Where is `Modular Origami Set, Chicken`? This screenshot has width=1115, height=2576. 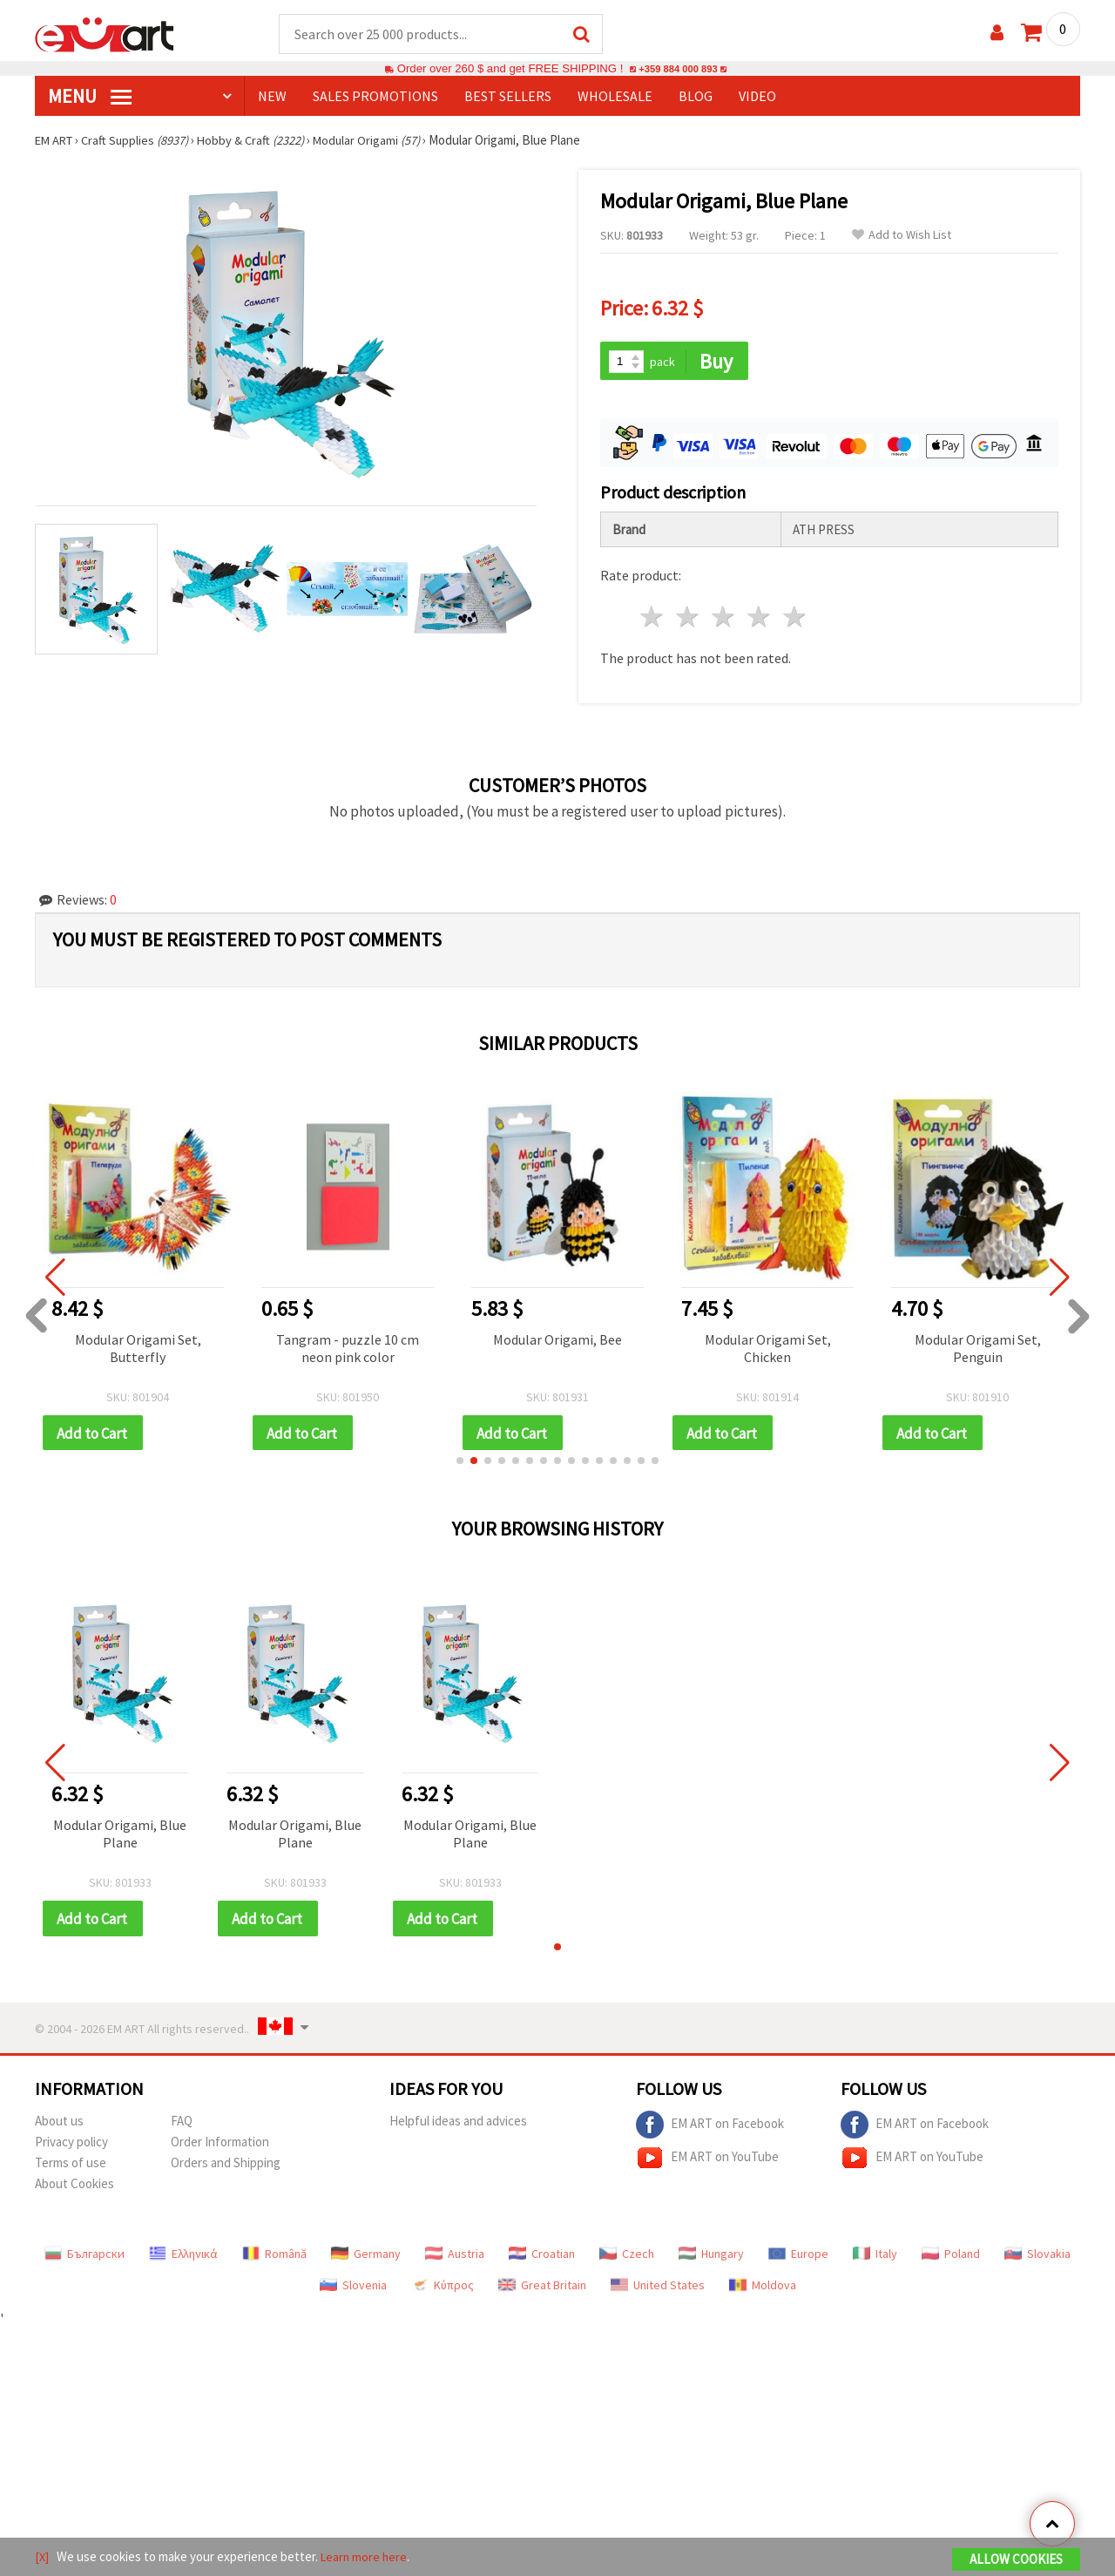 Modular Origami Set, Chicken is located at coordinates (768, 1349).